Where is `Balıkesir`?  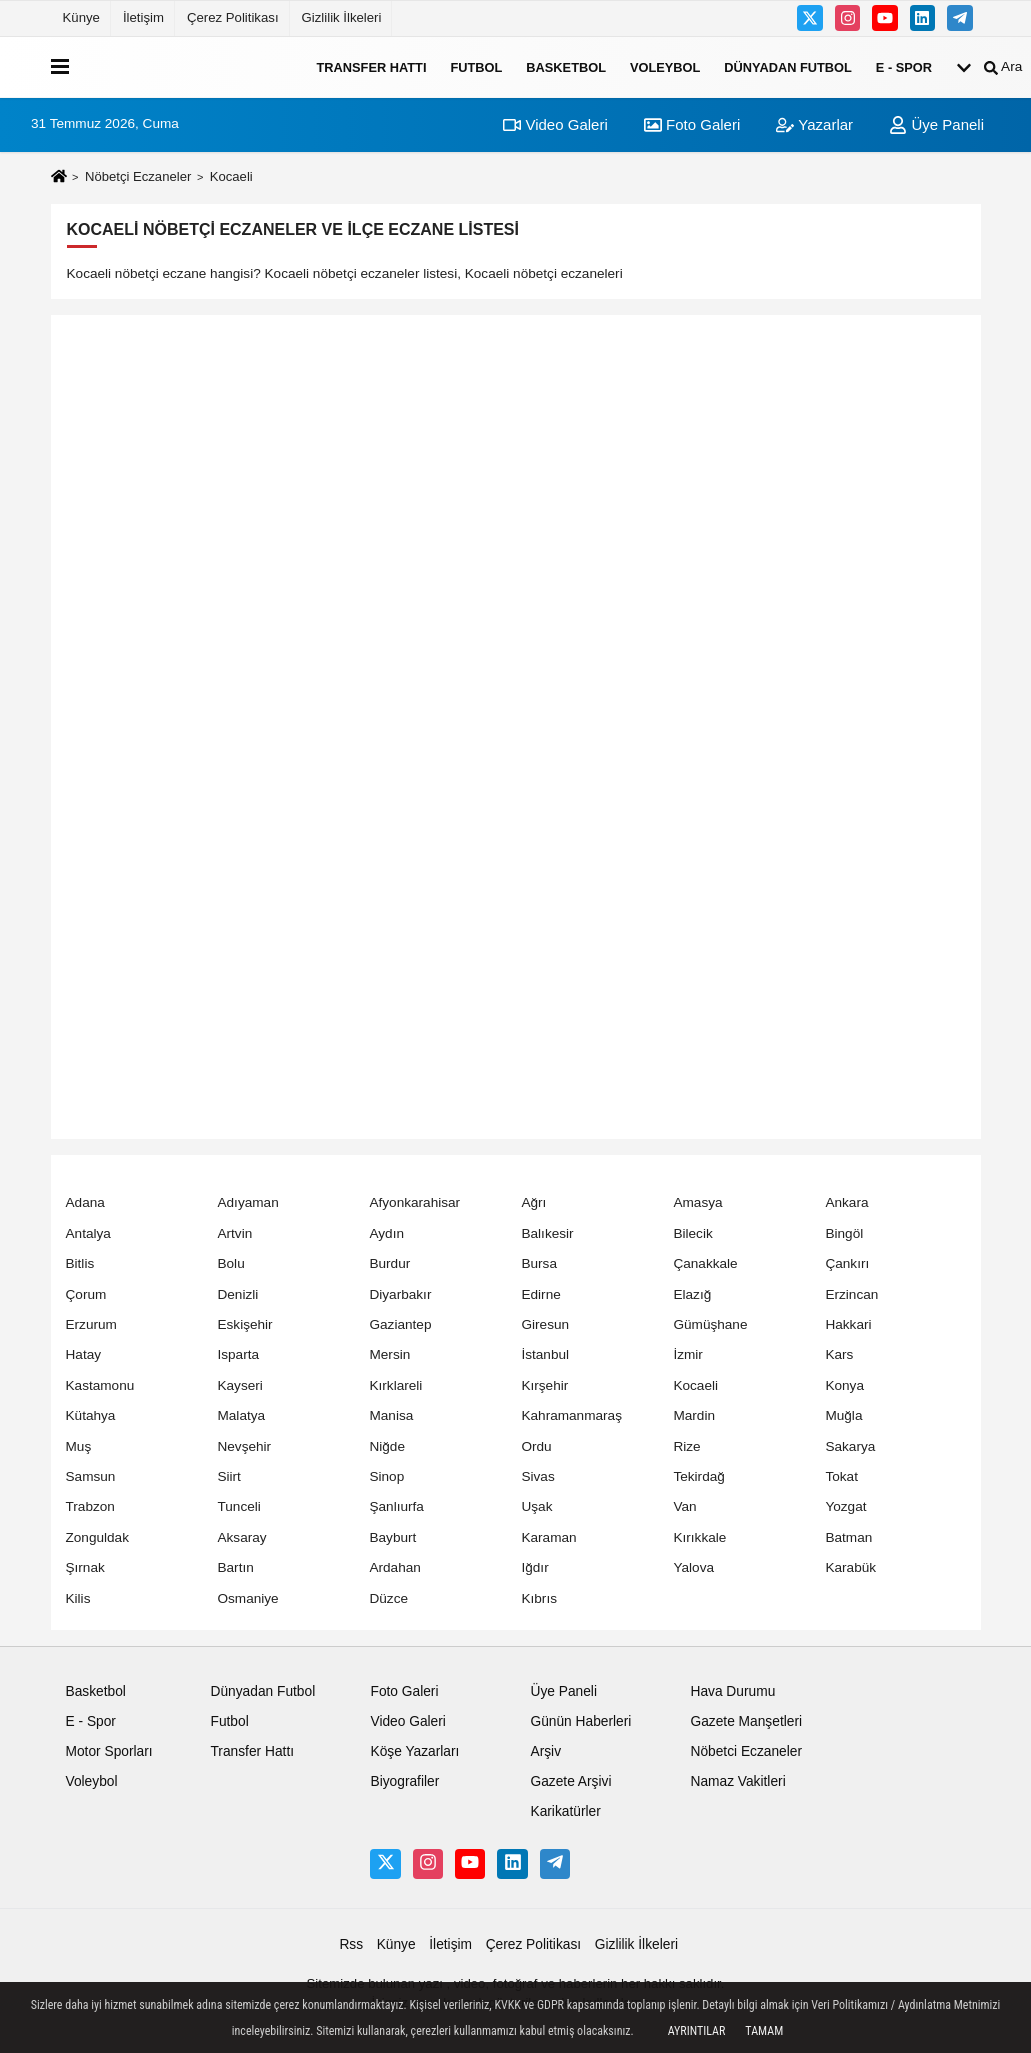 Balıkesir is located at coordinates (547, 1233).